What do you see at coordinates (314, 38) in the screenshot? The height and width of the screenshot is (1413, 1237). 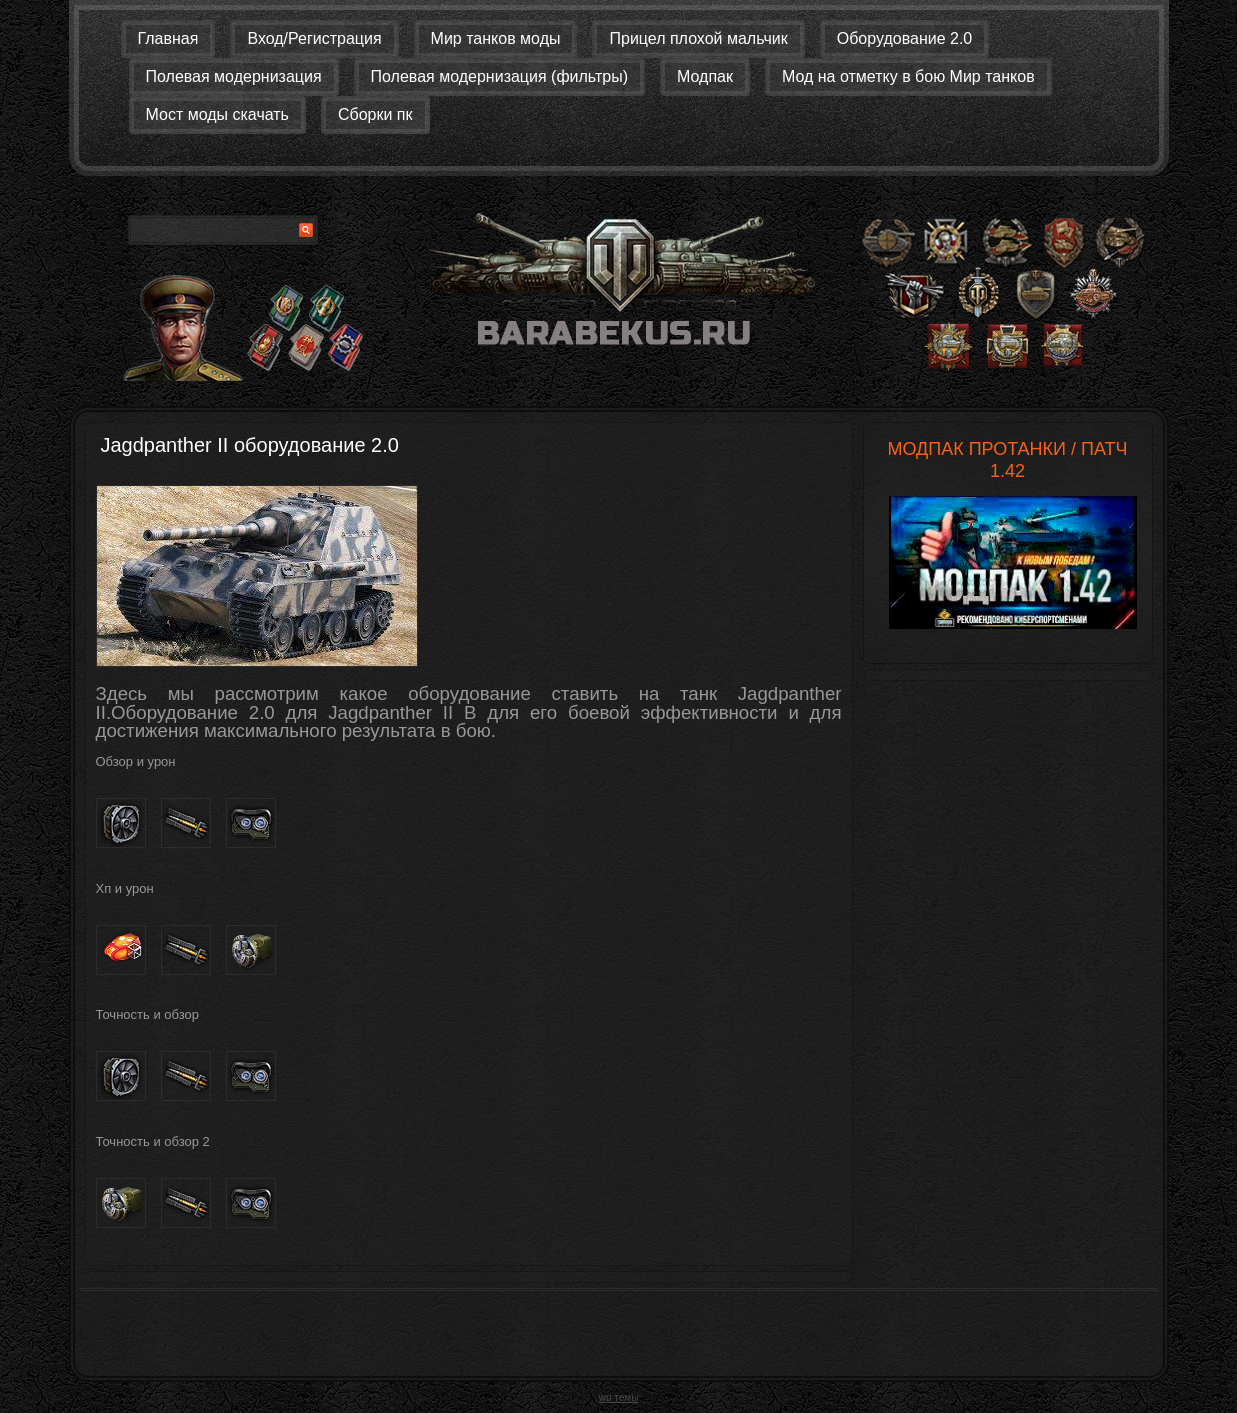 I see `Вход/Регистрация` at bounding box center [314, 38].